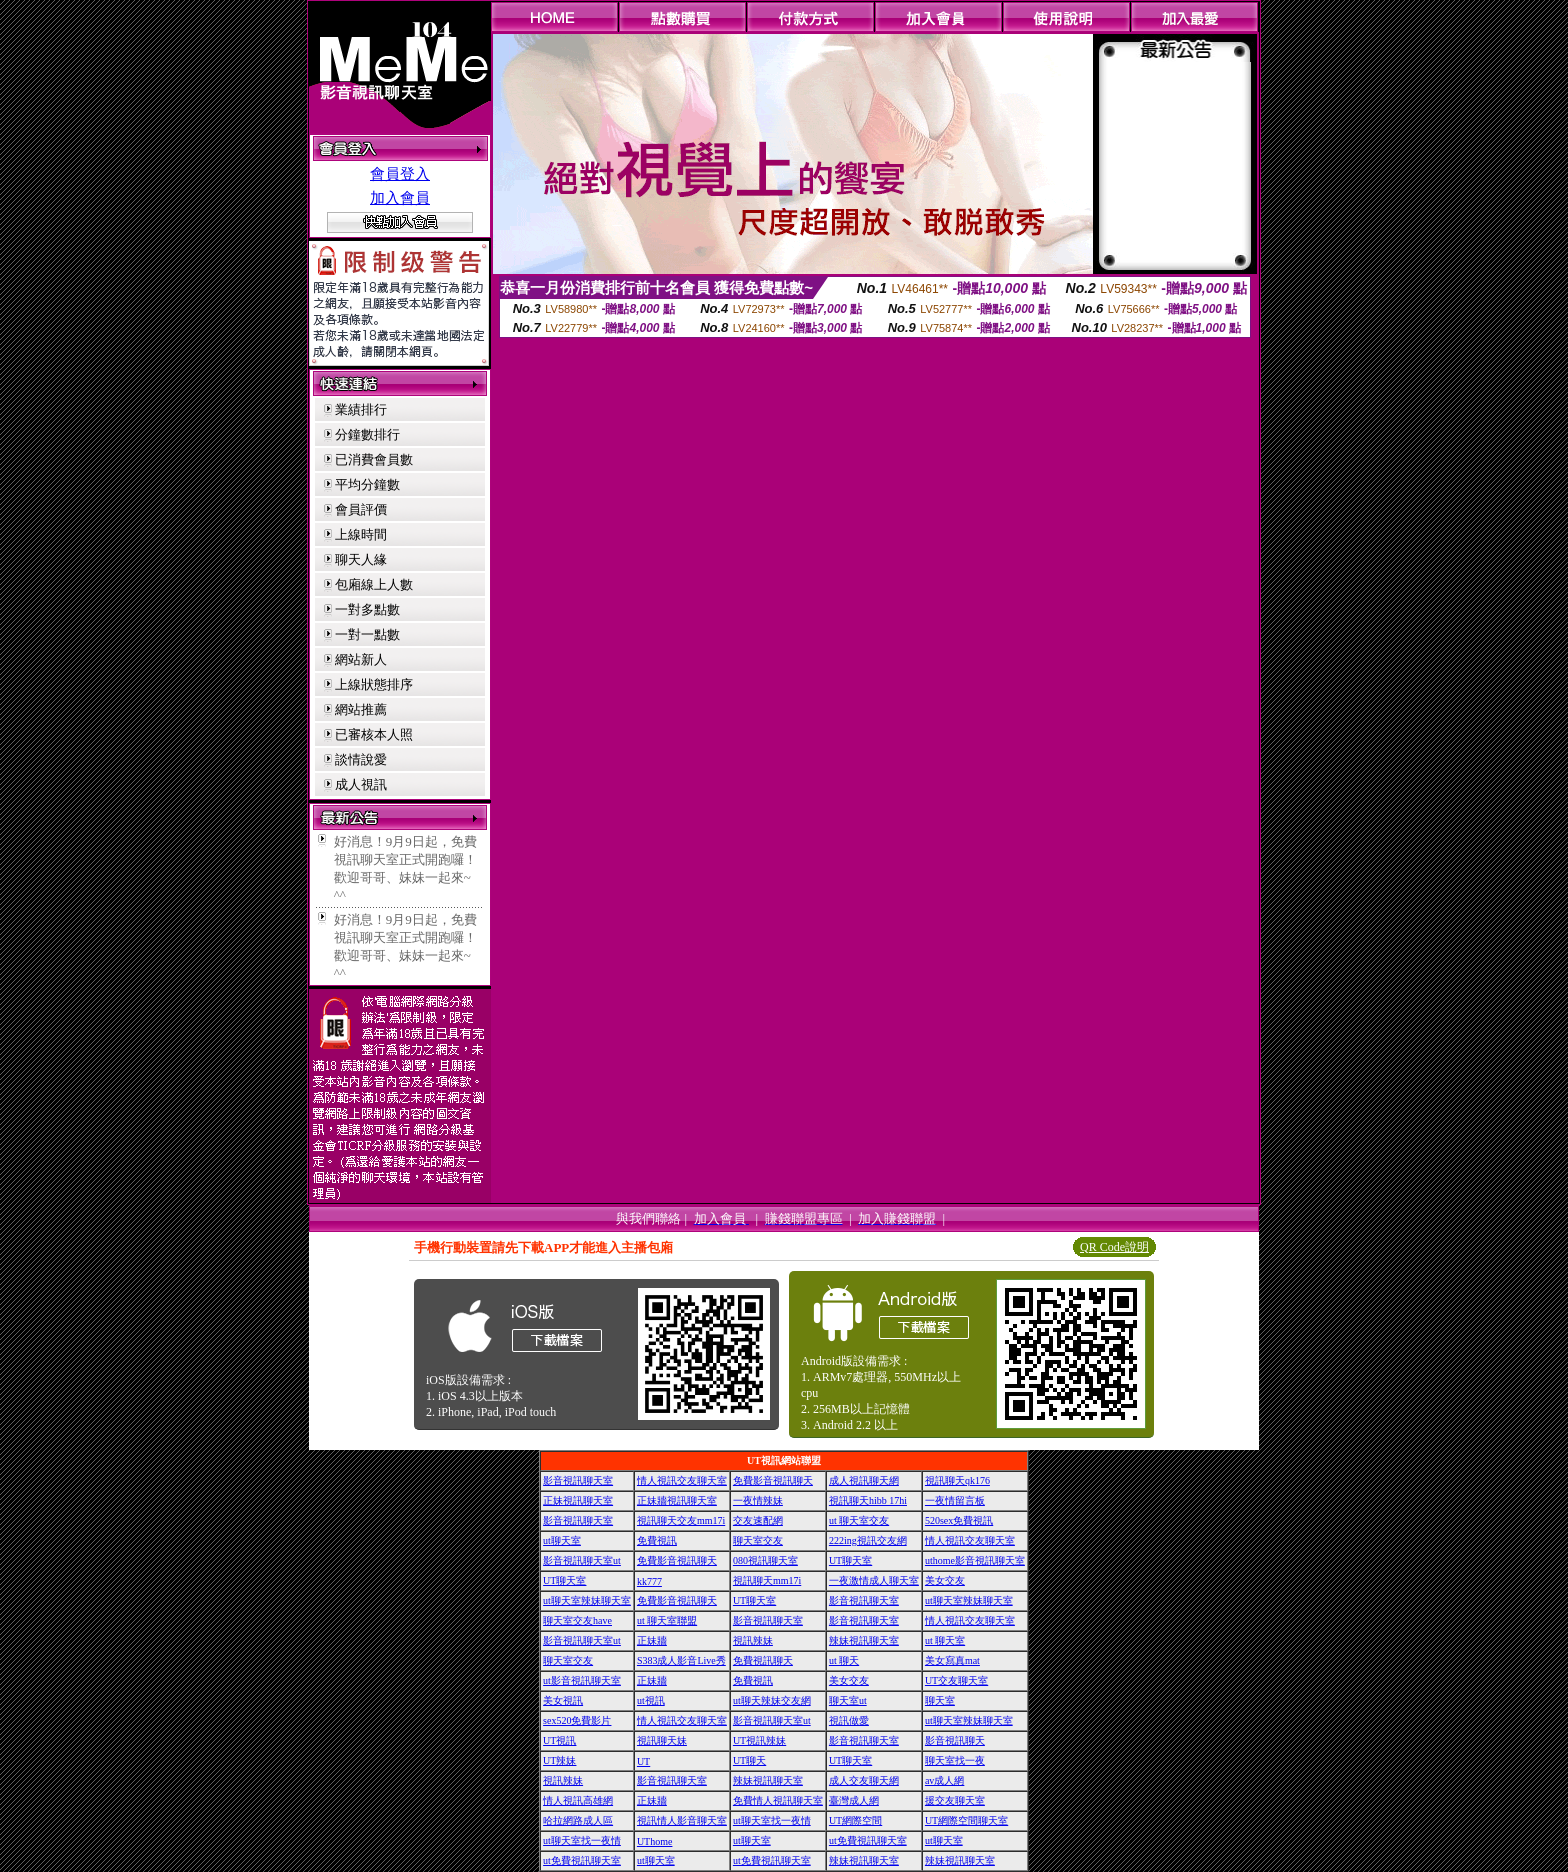  I want to click on 視訊聊天妹, so click(662, 1740).